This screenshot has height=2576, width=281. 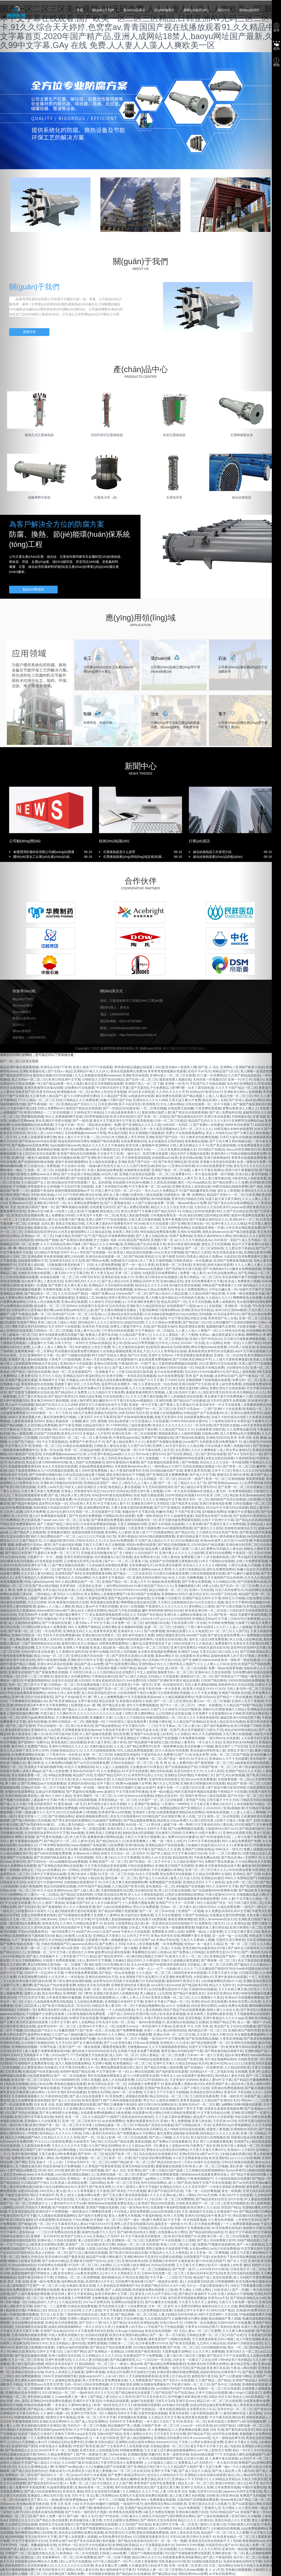 I want to click on 麻花豆精产三产区区别, so click(x=231, y=1746).